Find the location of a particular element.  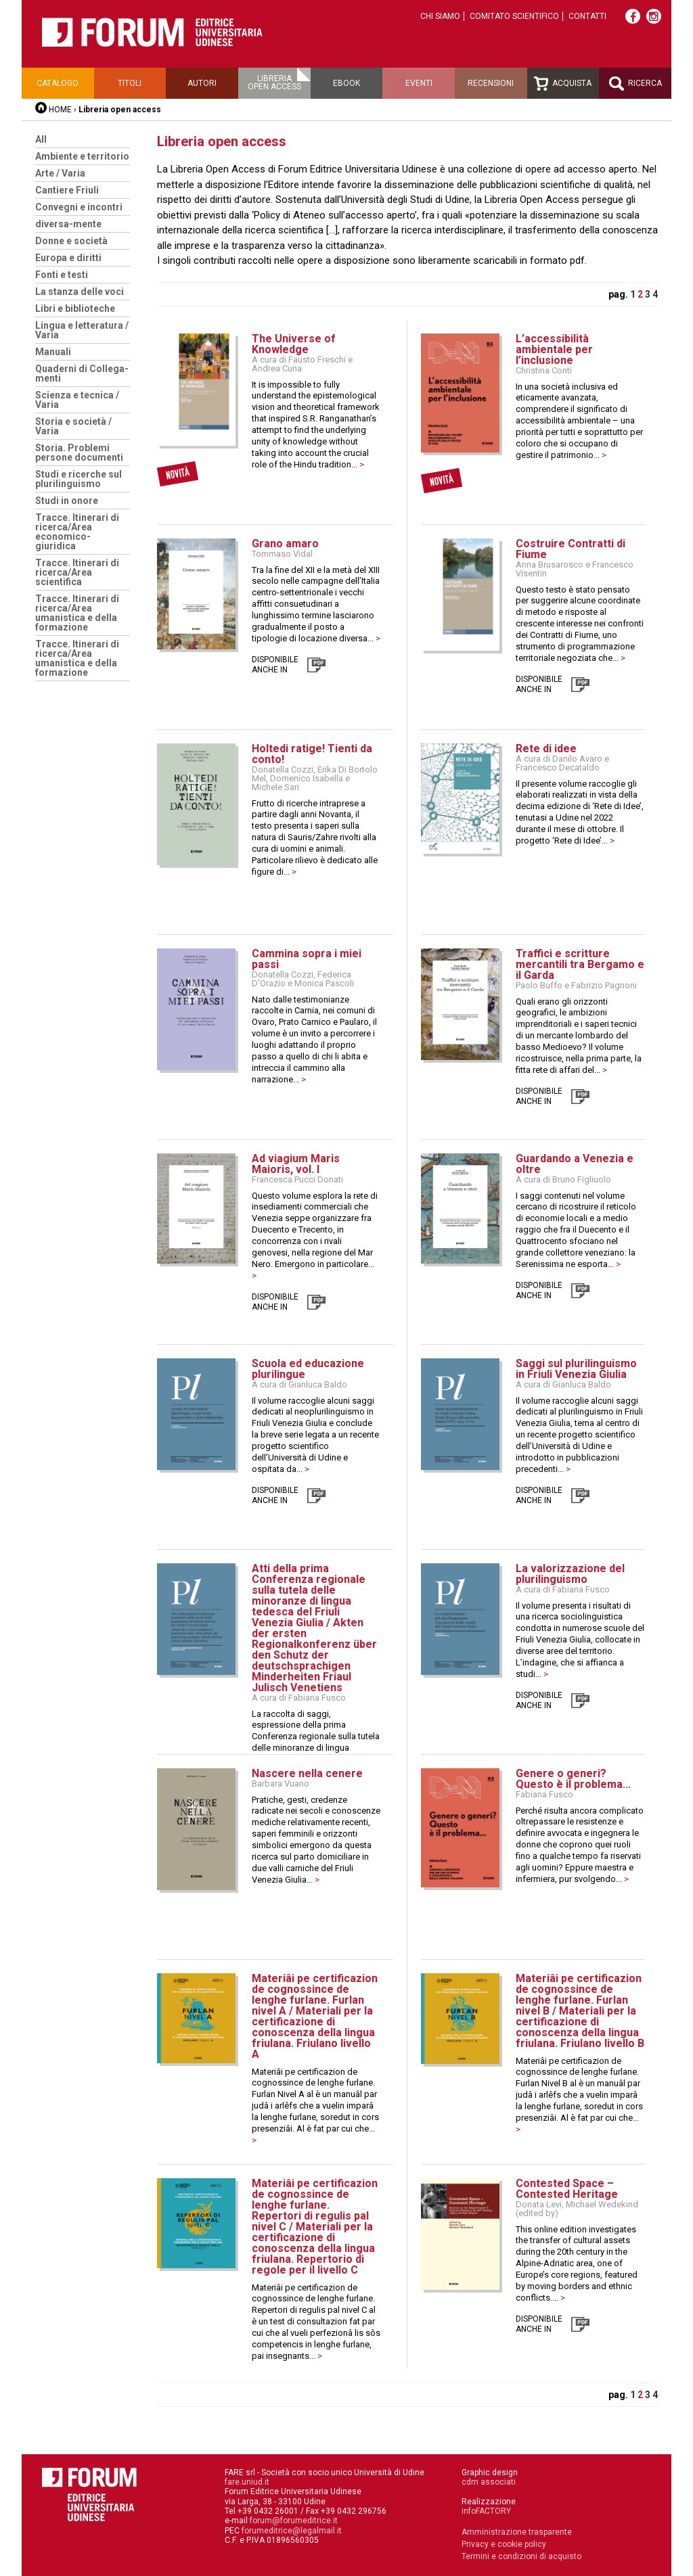

Amministrazione trasparente is located at coordinates (517, 2532).